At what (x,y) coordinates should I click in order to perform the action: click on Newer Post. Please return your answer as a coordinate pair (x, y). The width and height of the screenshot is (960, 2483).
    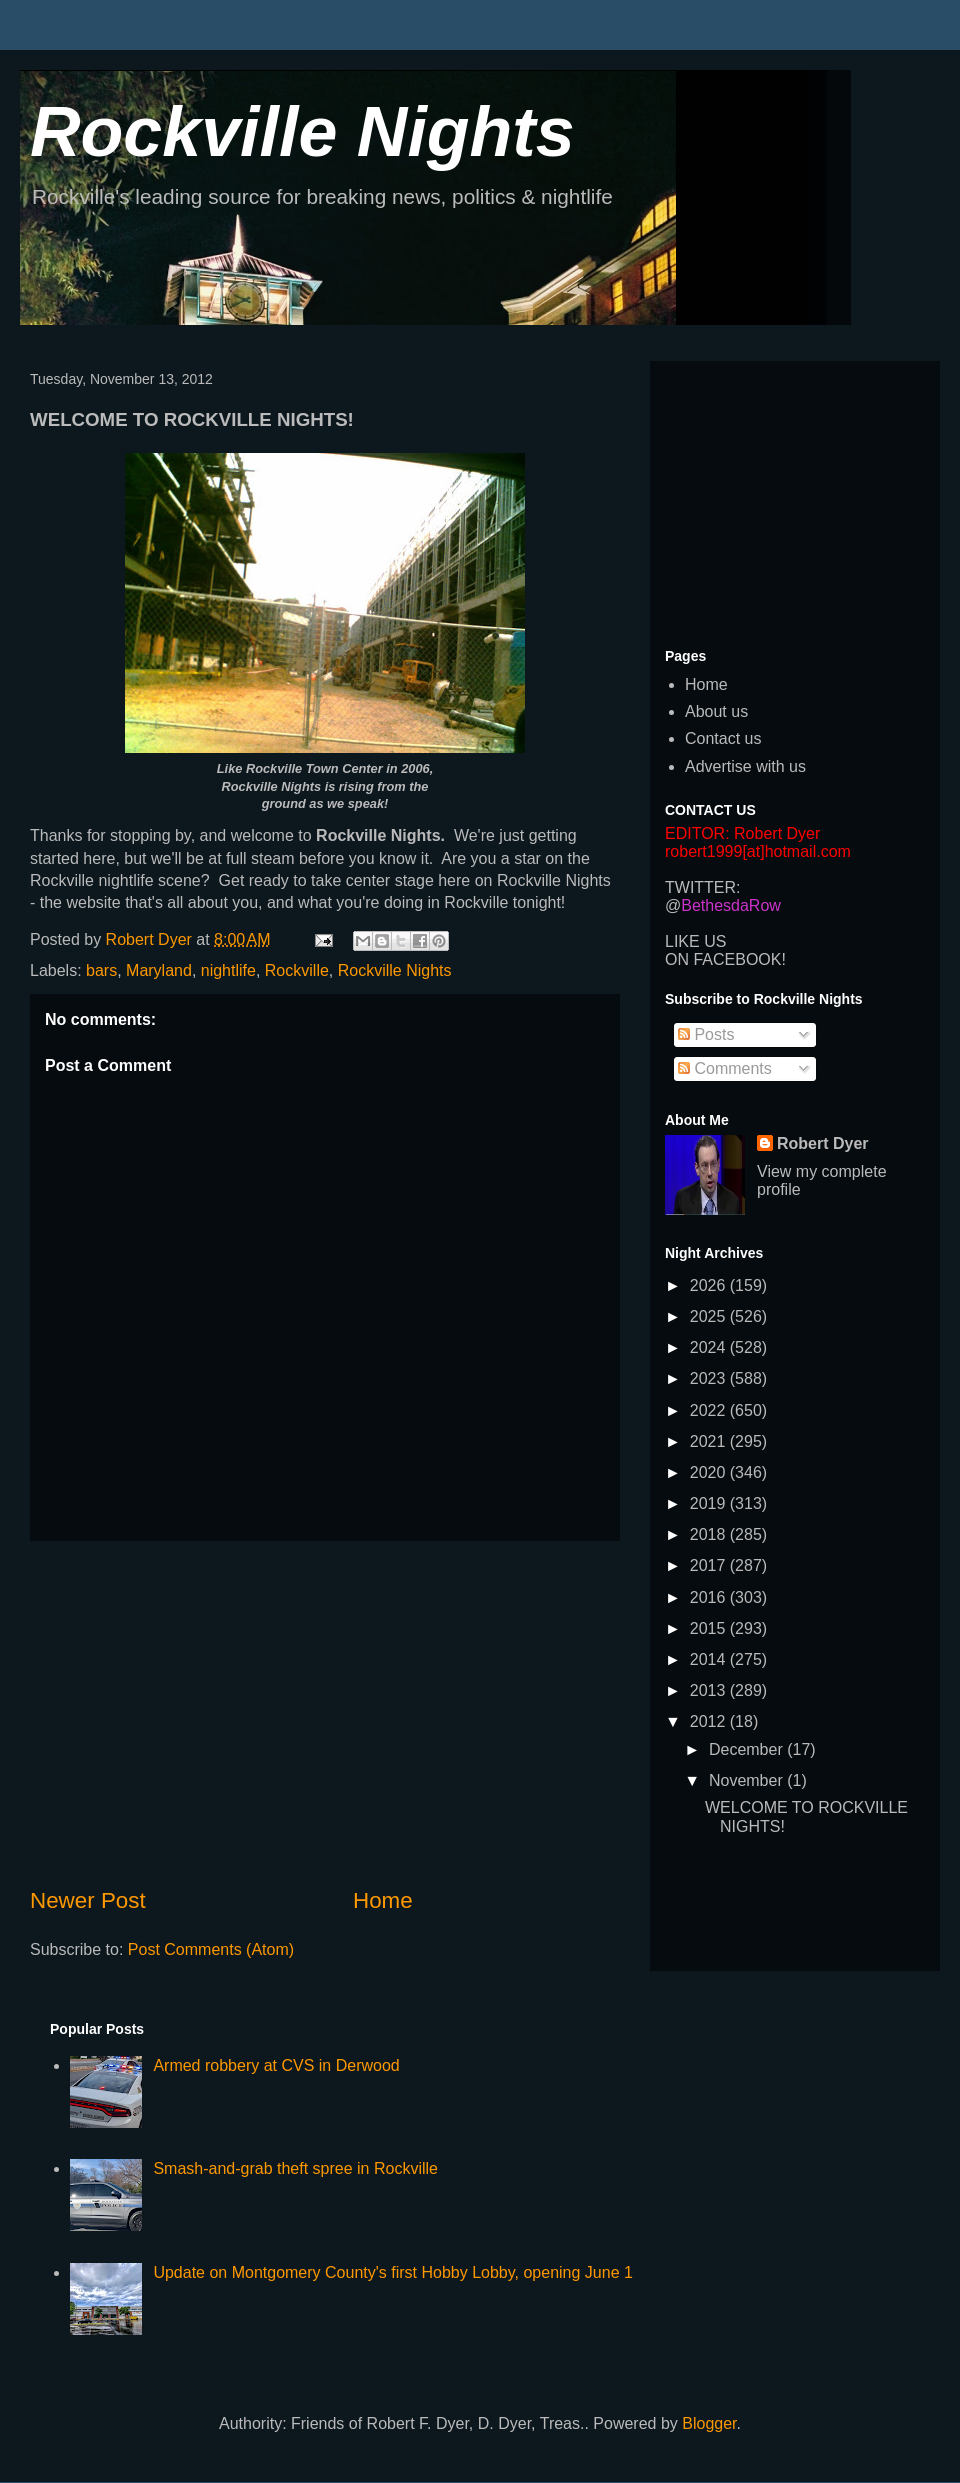
    Looking at the image, I should click on (88, 1900).